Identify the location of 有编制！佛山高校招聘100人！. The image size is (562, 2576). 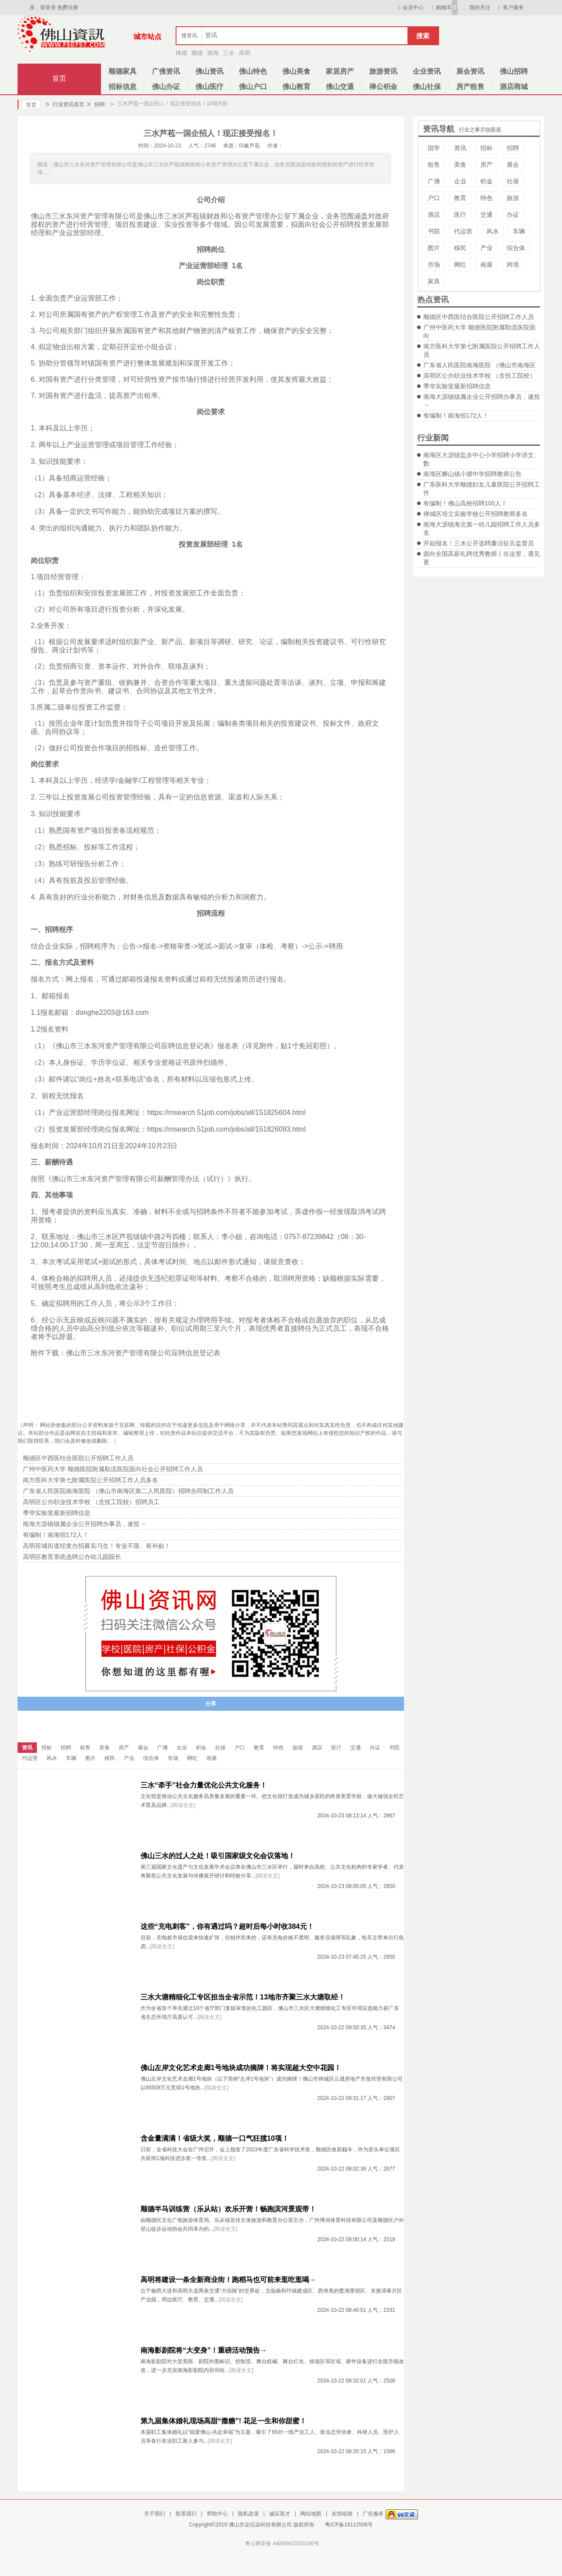
(465, 503).